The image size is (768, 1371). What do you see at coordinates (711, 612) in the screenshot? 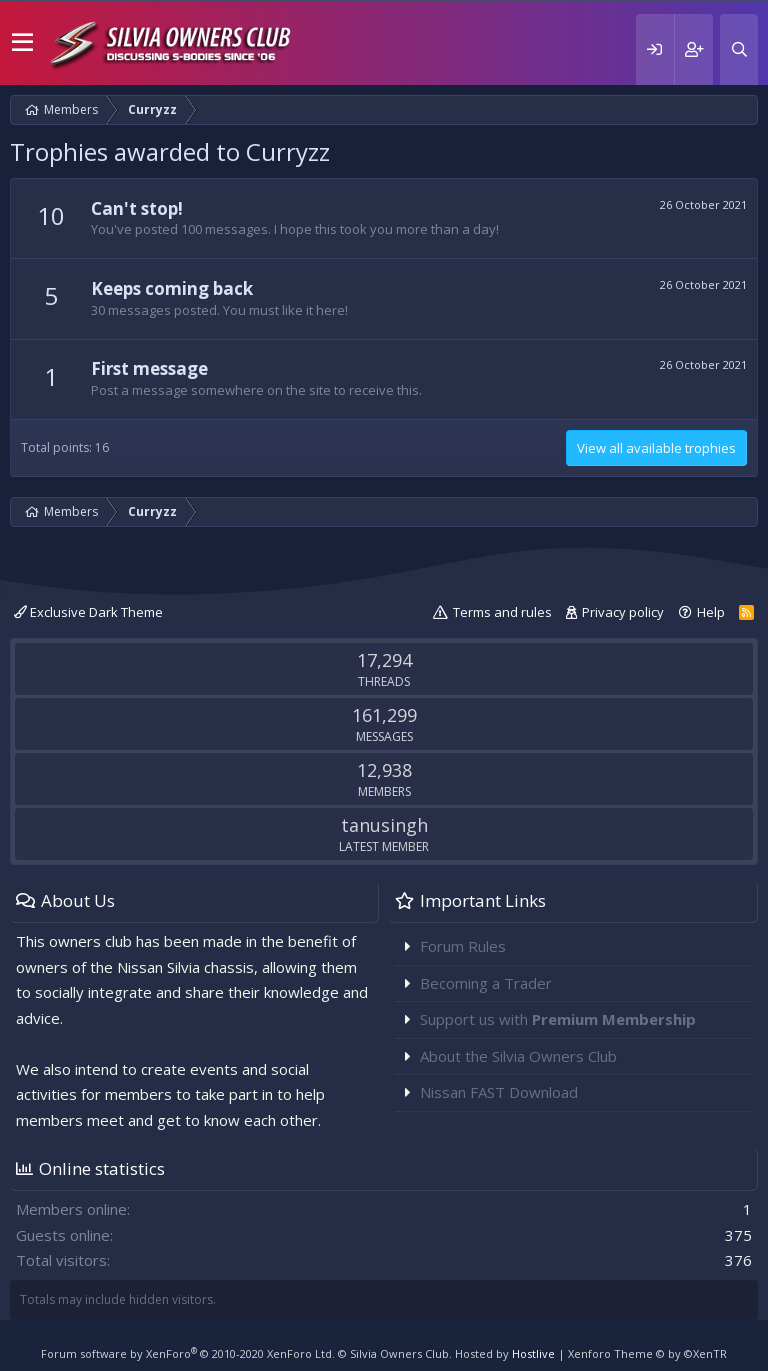
I see `Help` at bounding box center [711, 612].